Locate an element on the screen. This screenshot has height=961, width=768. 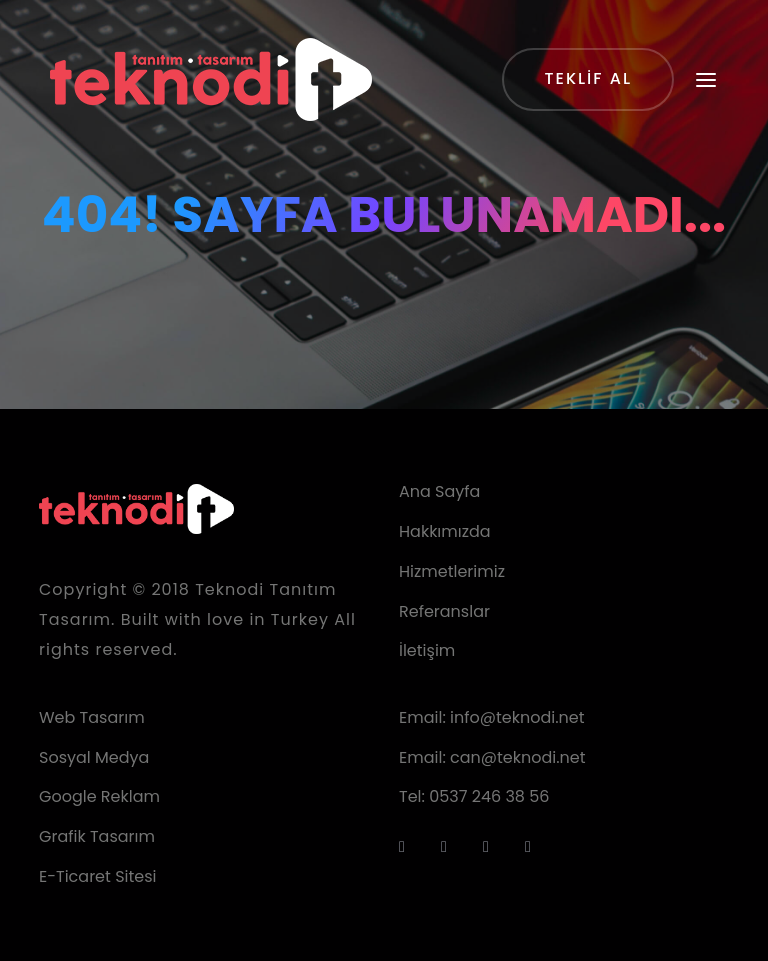
Grafik Tasarım is located at coordinates (97, 836).